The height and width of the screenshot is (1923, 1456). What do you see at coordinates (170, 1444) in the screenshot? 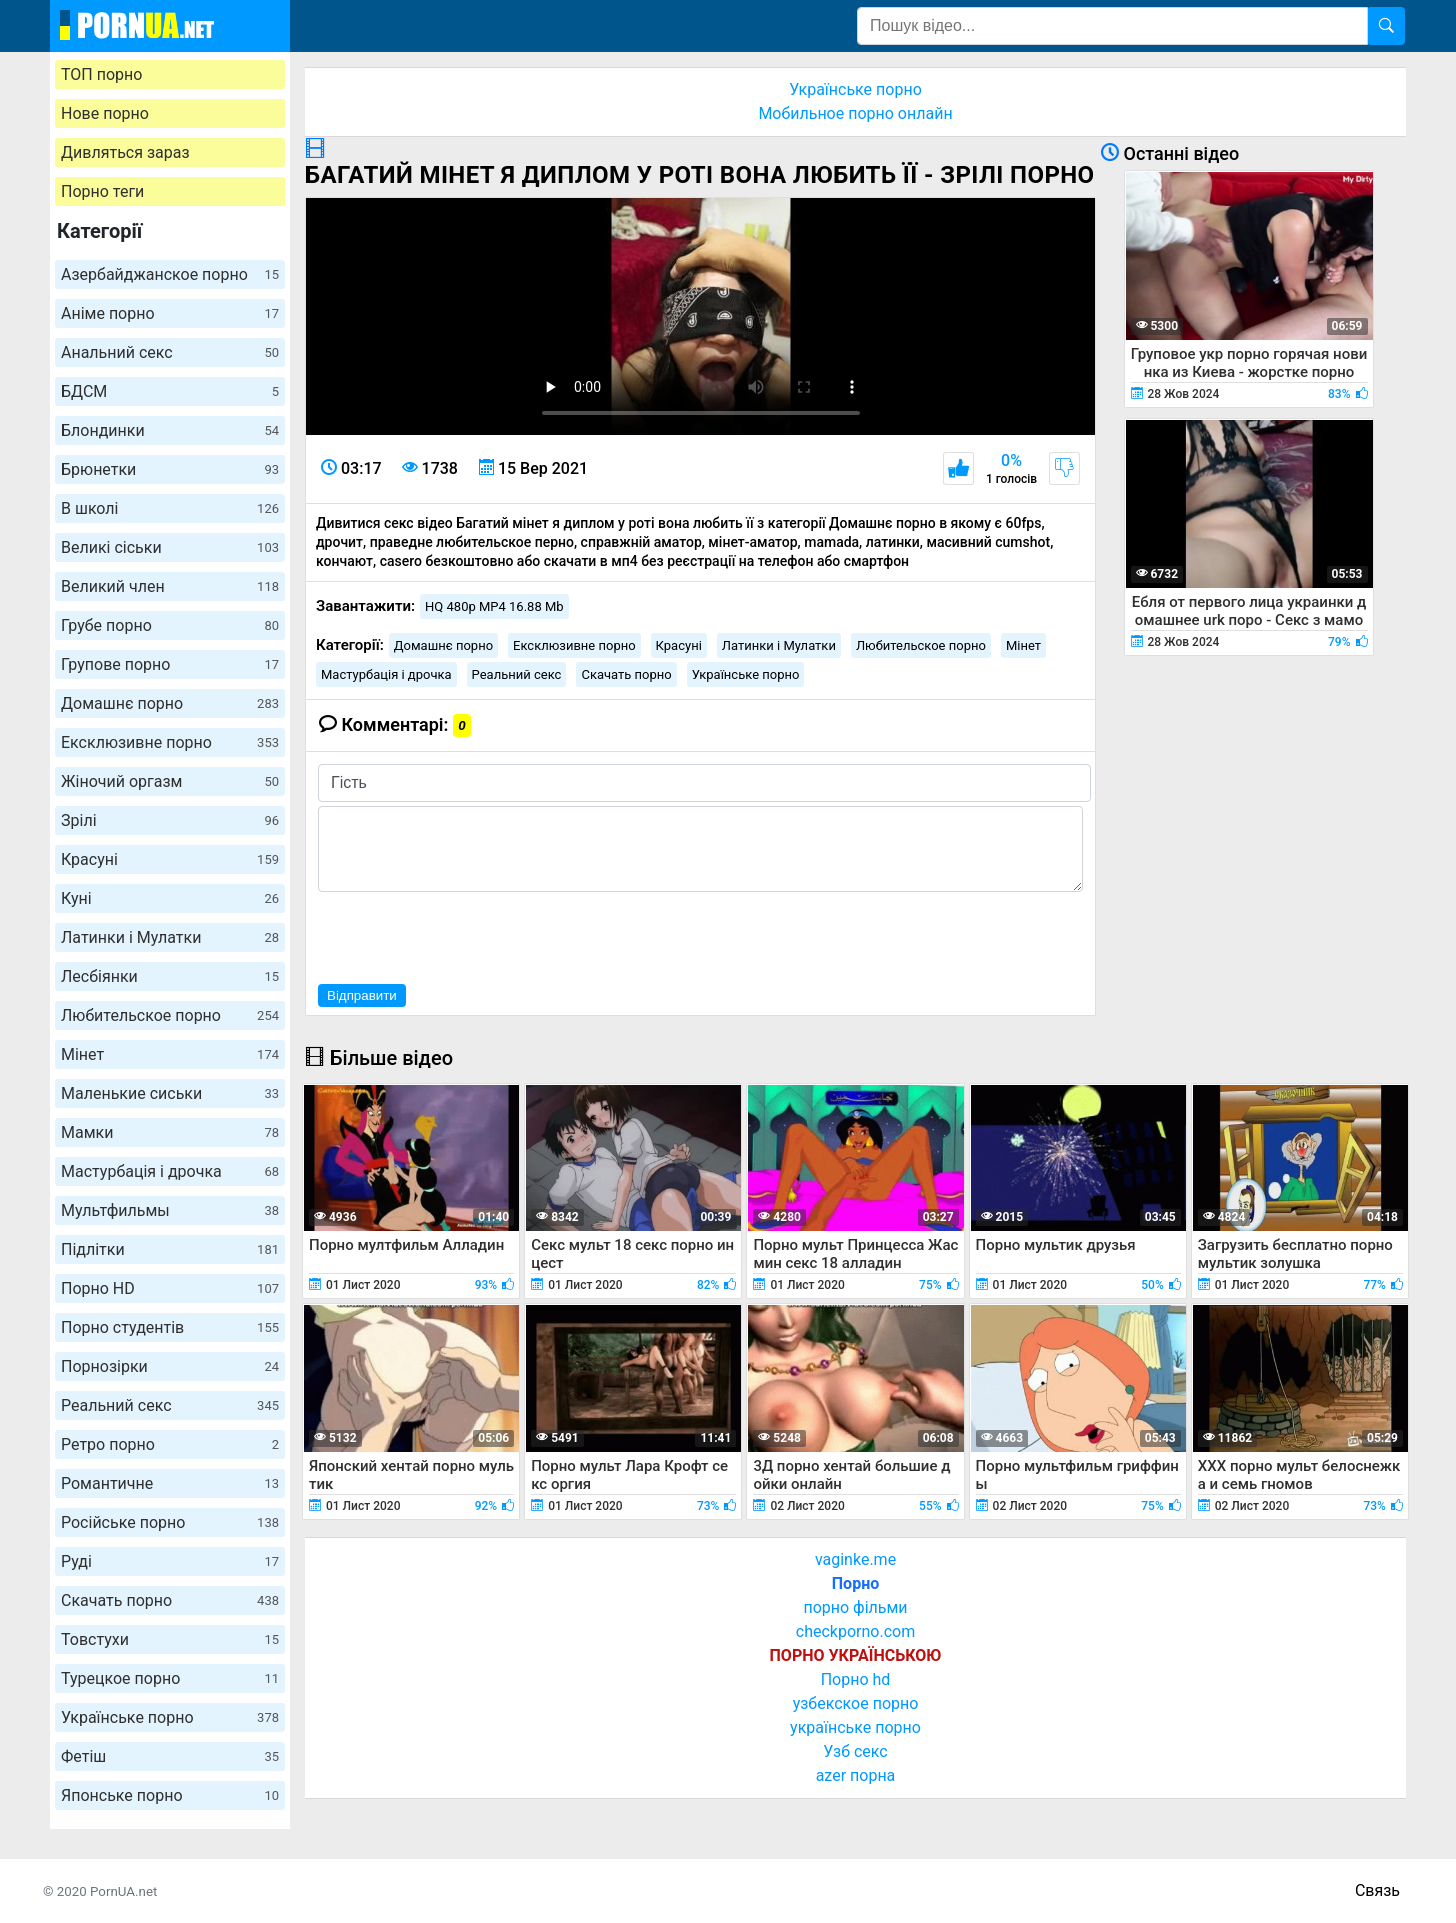
I see `Ретро порно` at bounding box center [170, 1444].